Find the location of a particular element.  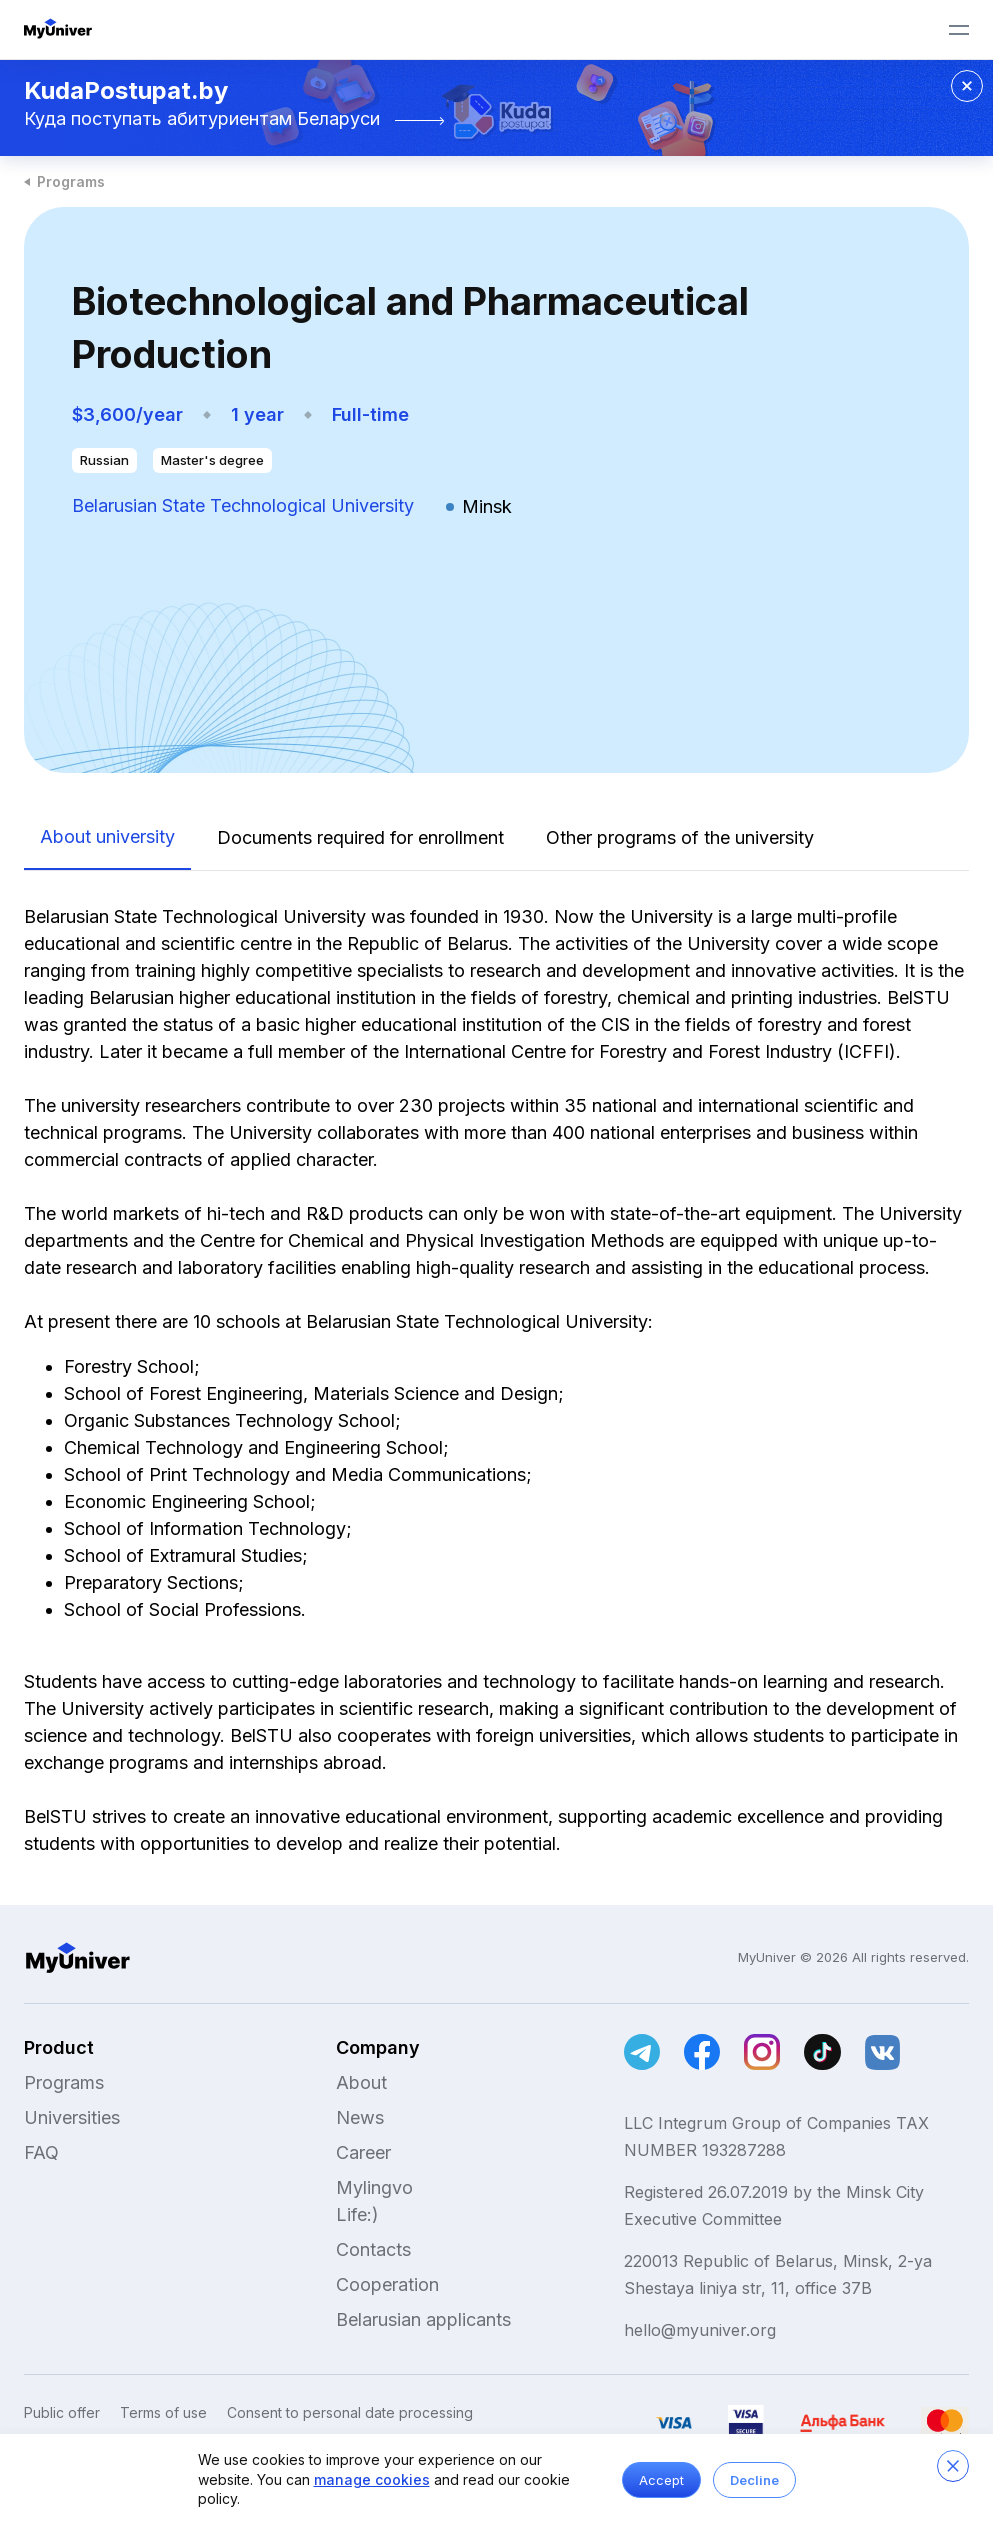

Programs is located at coordinates (71, 181).